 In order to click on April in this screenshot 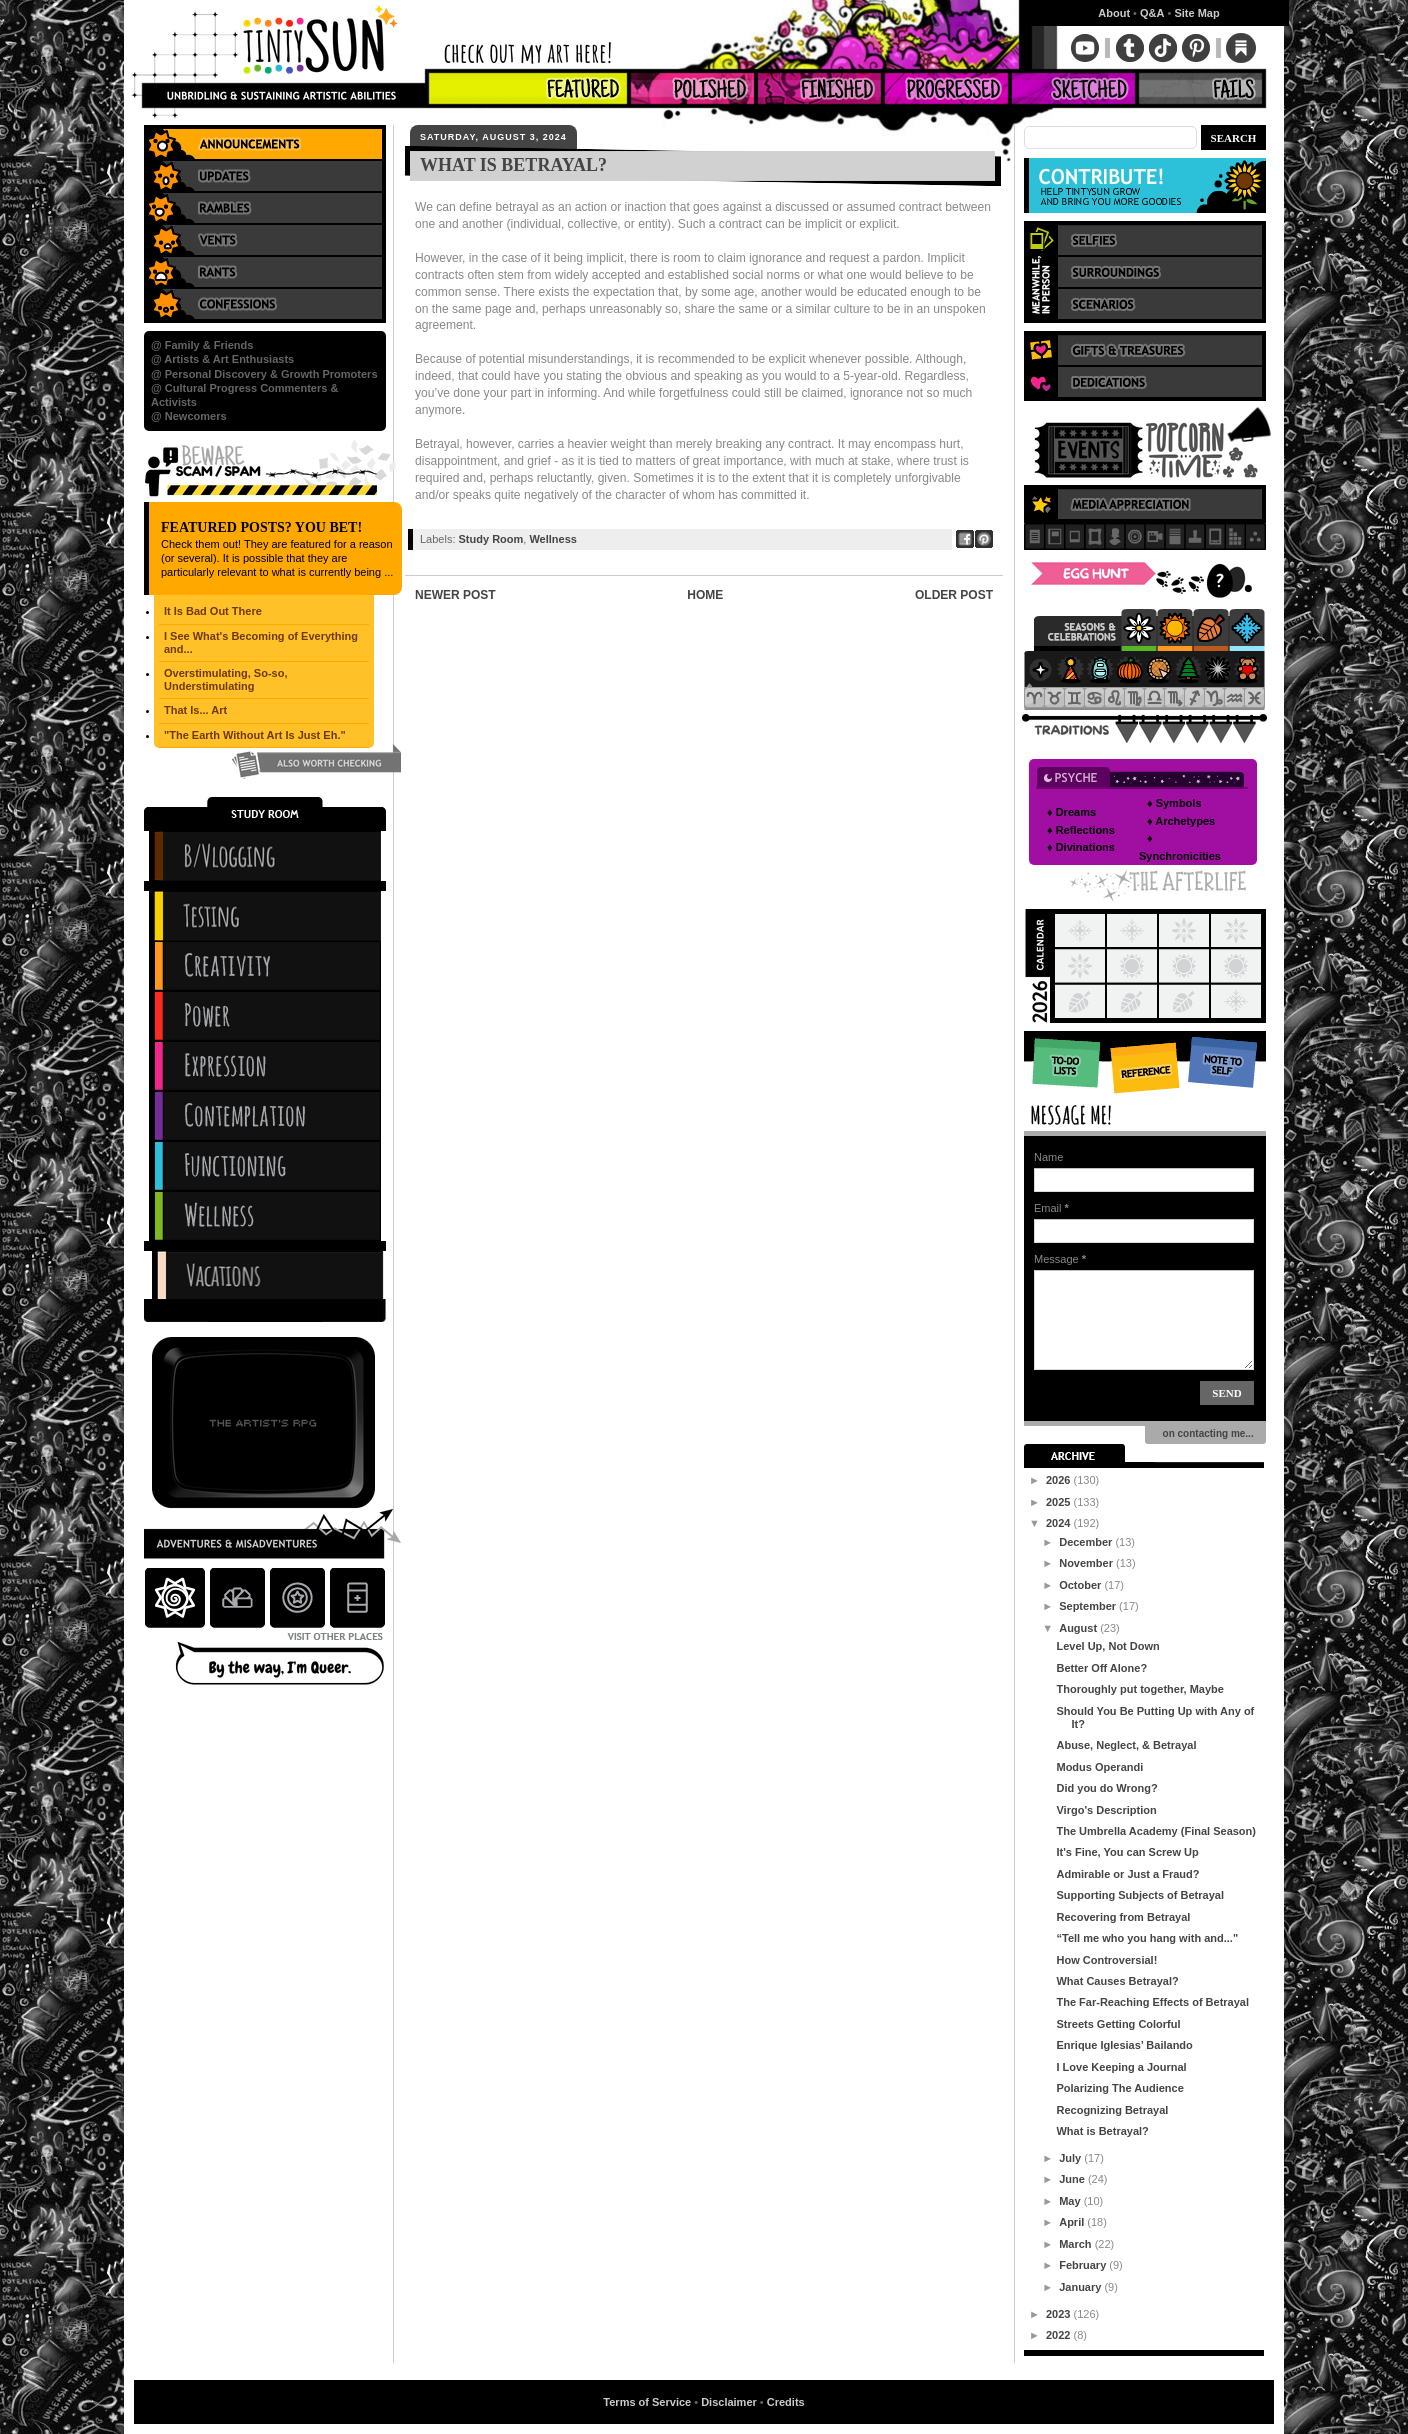, I will do `click(1073, 2222)`.